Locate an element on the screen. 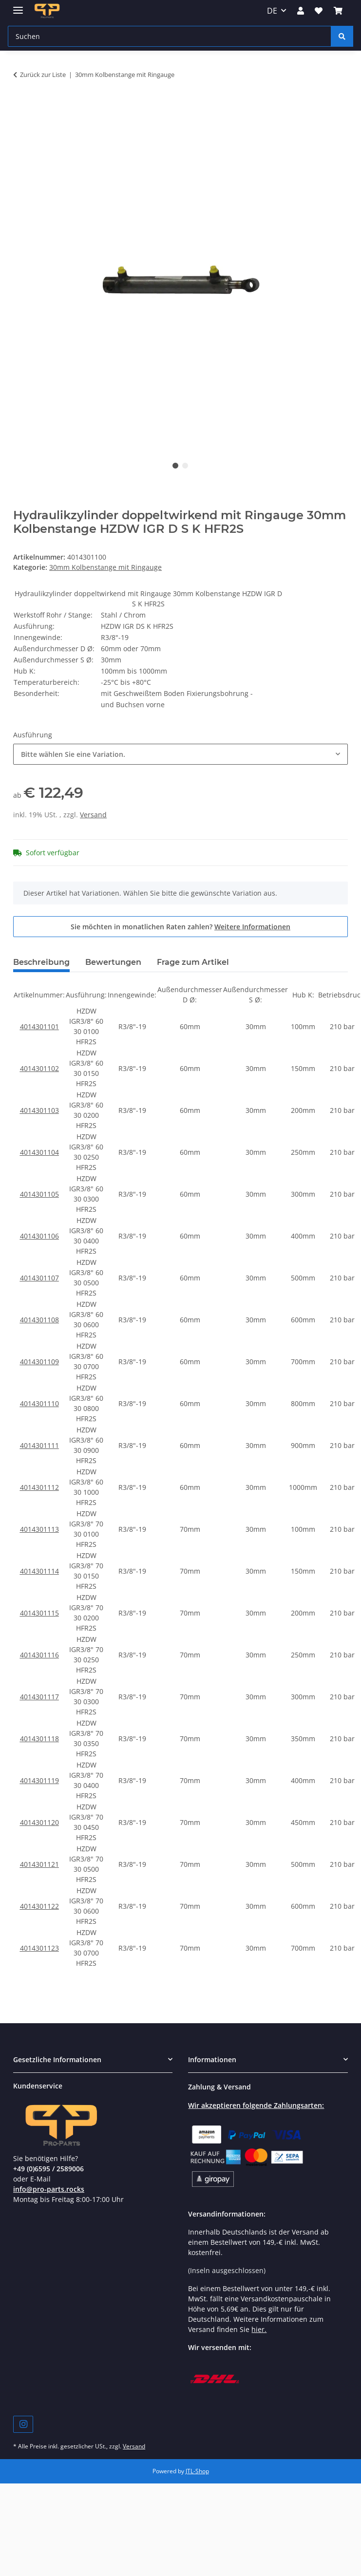 This screenshot has width=361, height=2576. [Menü ausklappbar] is located at coordinates (18, 6).